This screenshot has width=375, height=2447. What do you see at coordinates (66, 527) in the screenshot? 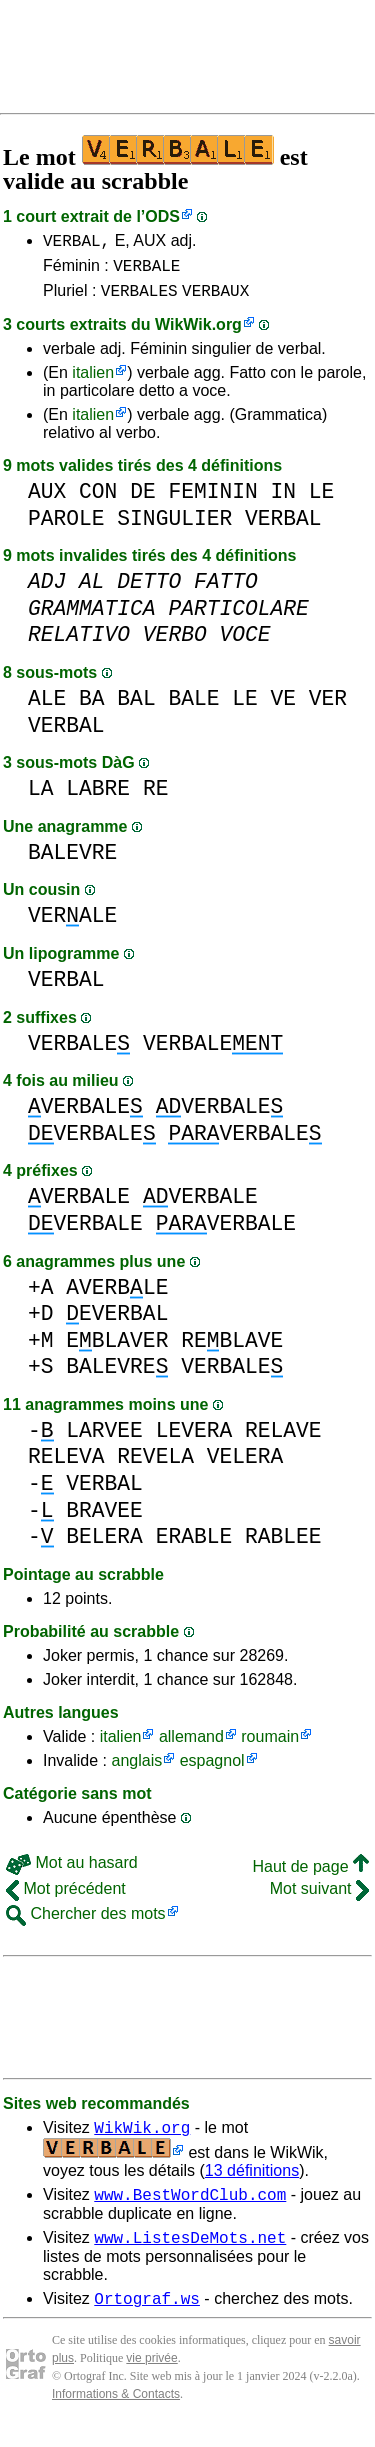
I see `PAROLE` at bounding box center [66, 527].